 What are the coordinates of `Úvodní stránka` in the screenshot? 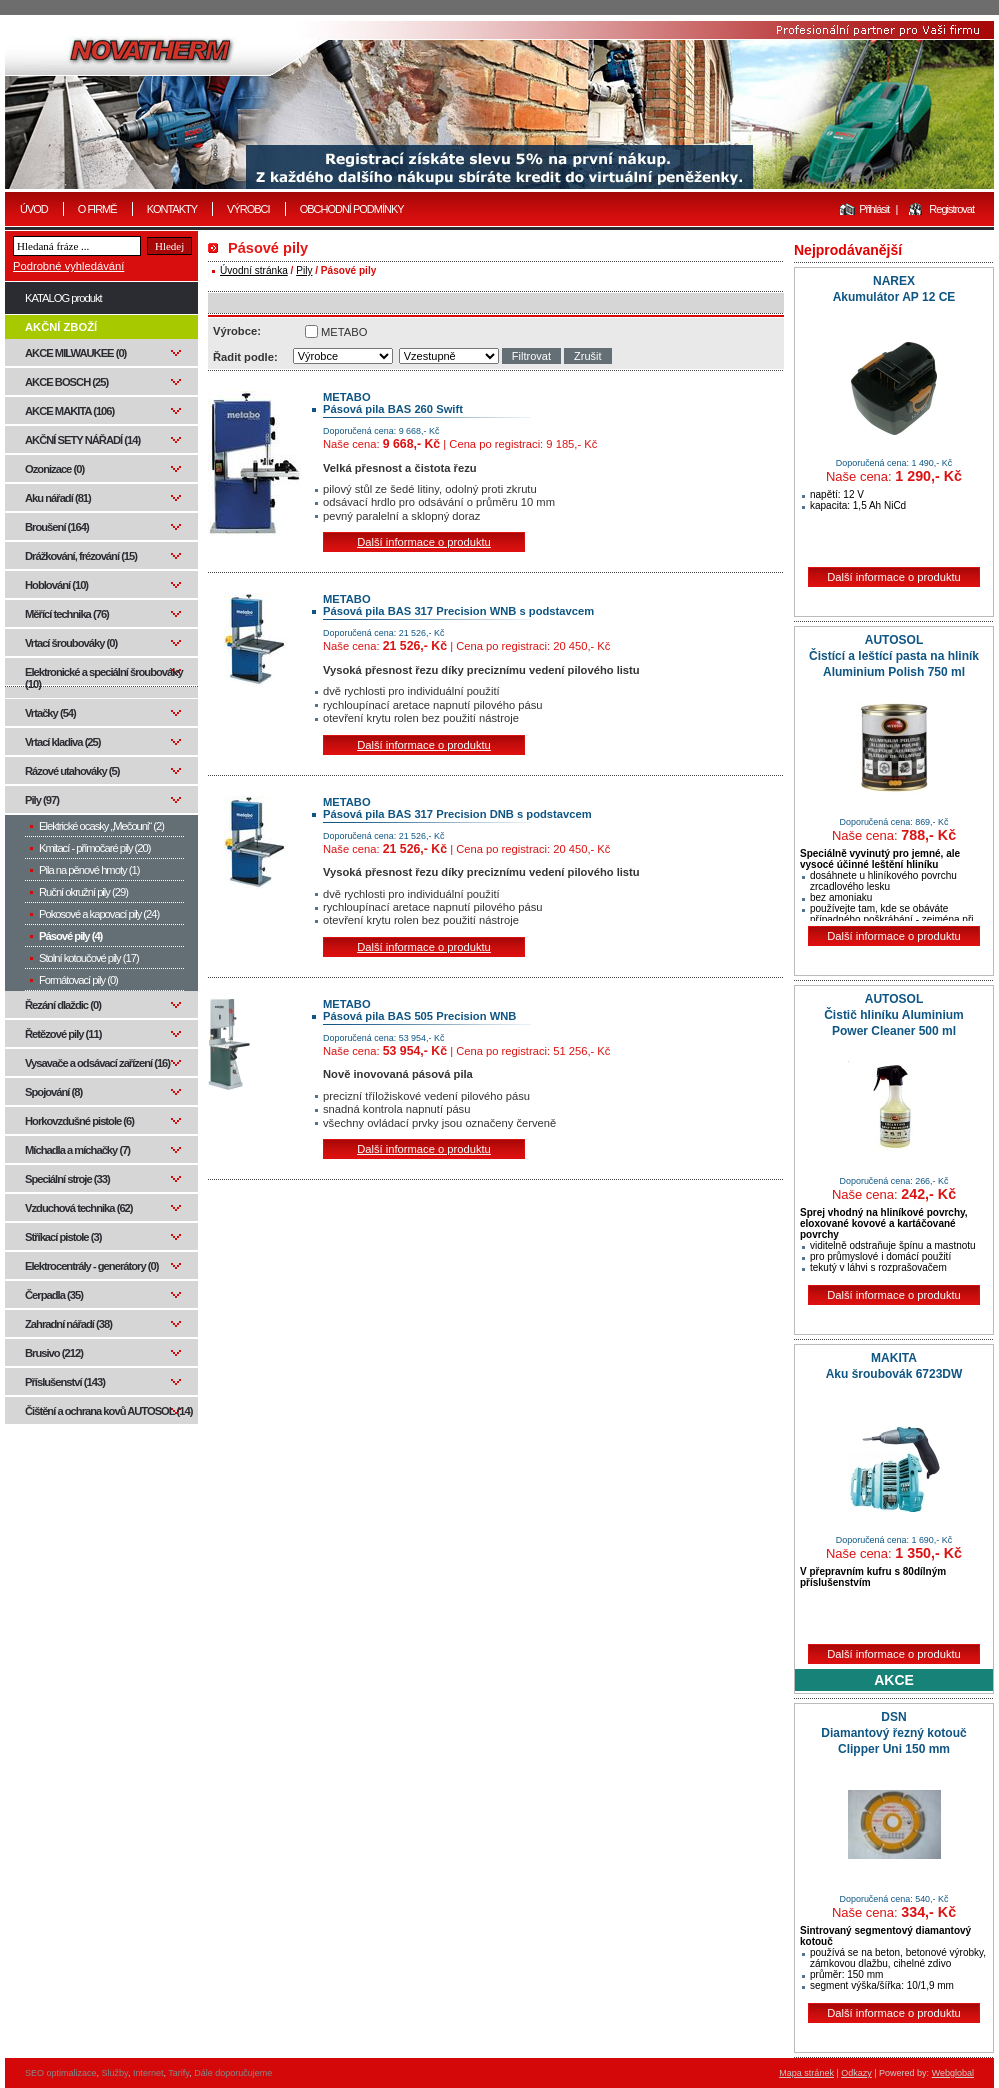 It's located at (254, 270).